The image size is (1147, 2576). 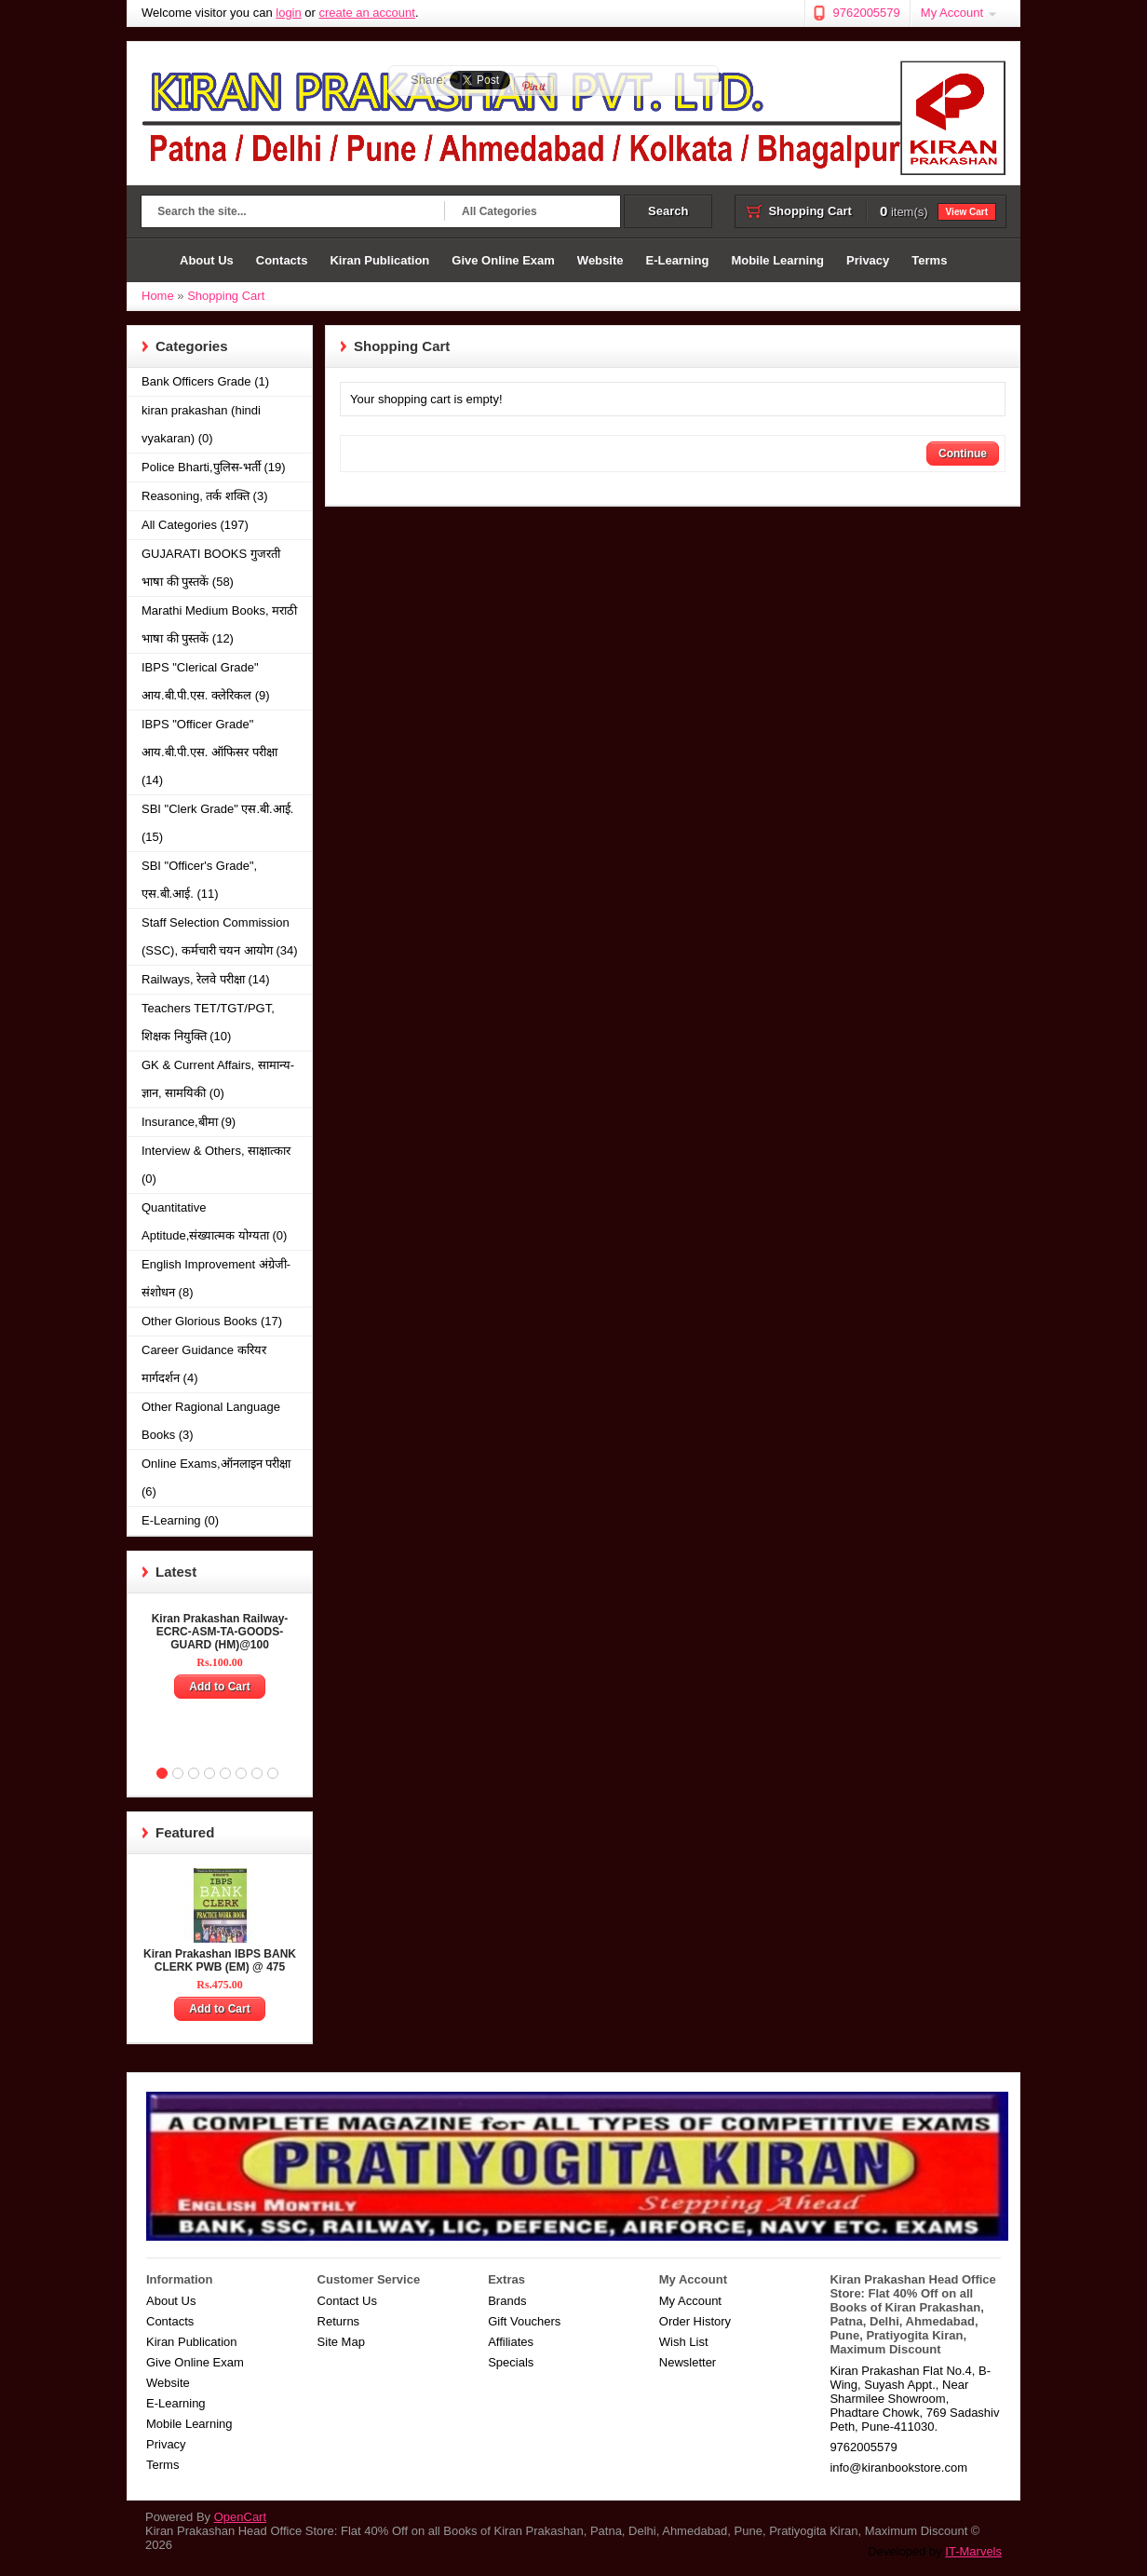 What do you see at coordinates (379, 260) in the screenshot?
I see `Kiran Publication` at bounding box center [379, 260].